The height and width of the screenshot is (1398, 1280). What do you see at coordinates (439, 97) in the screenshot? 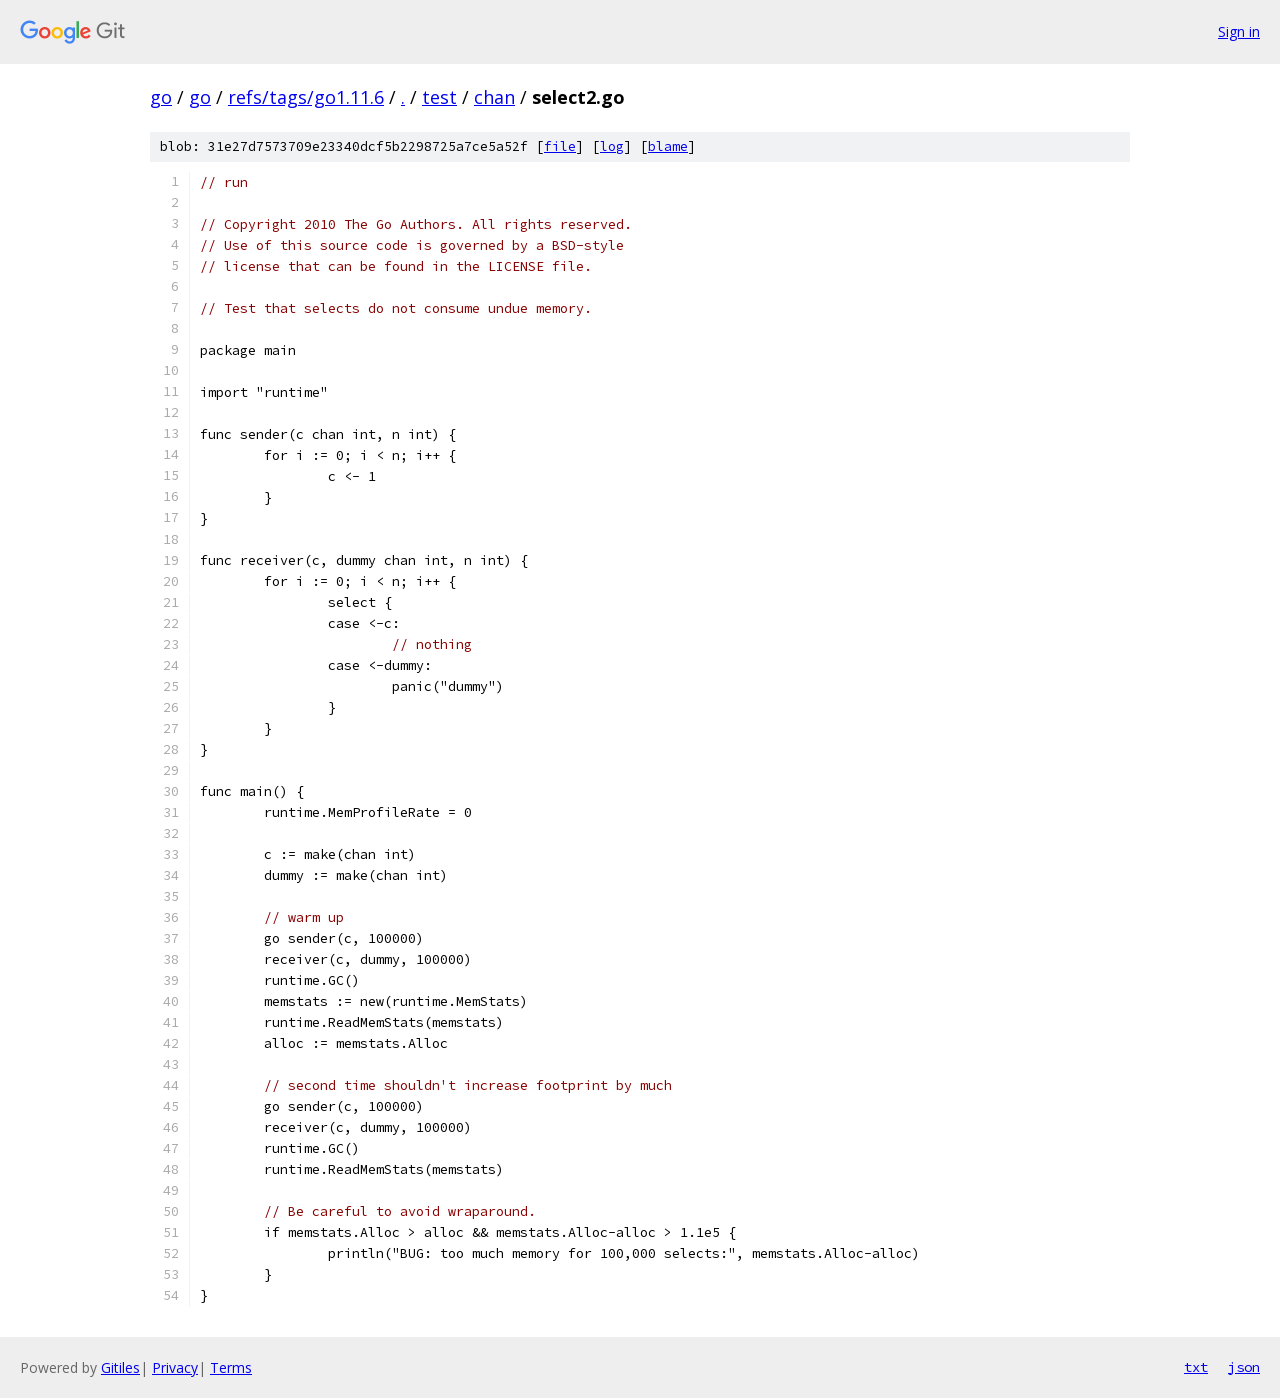
I see `test` at bounding box center [439, 97].